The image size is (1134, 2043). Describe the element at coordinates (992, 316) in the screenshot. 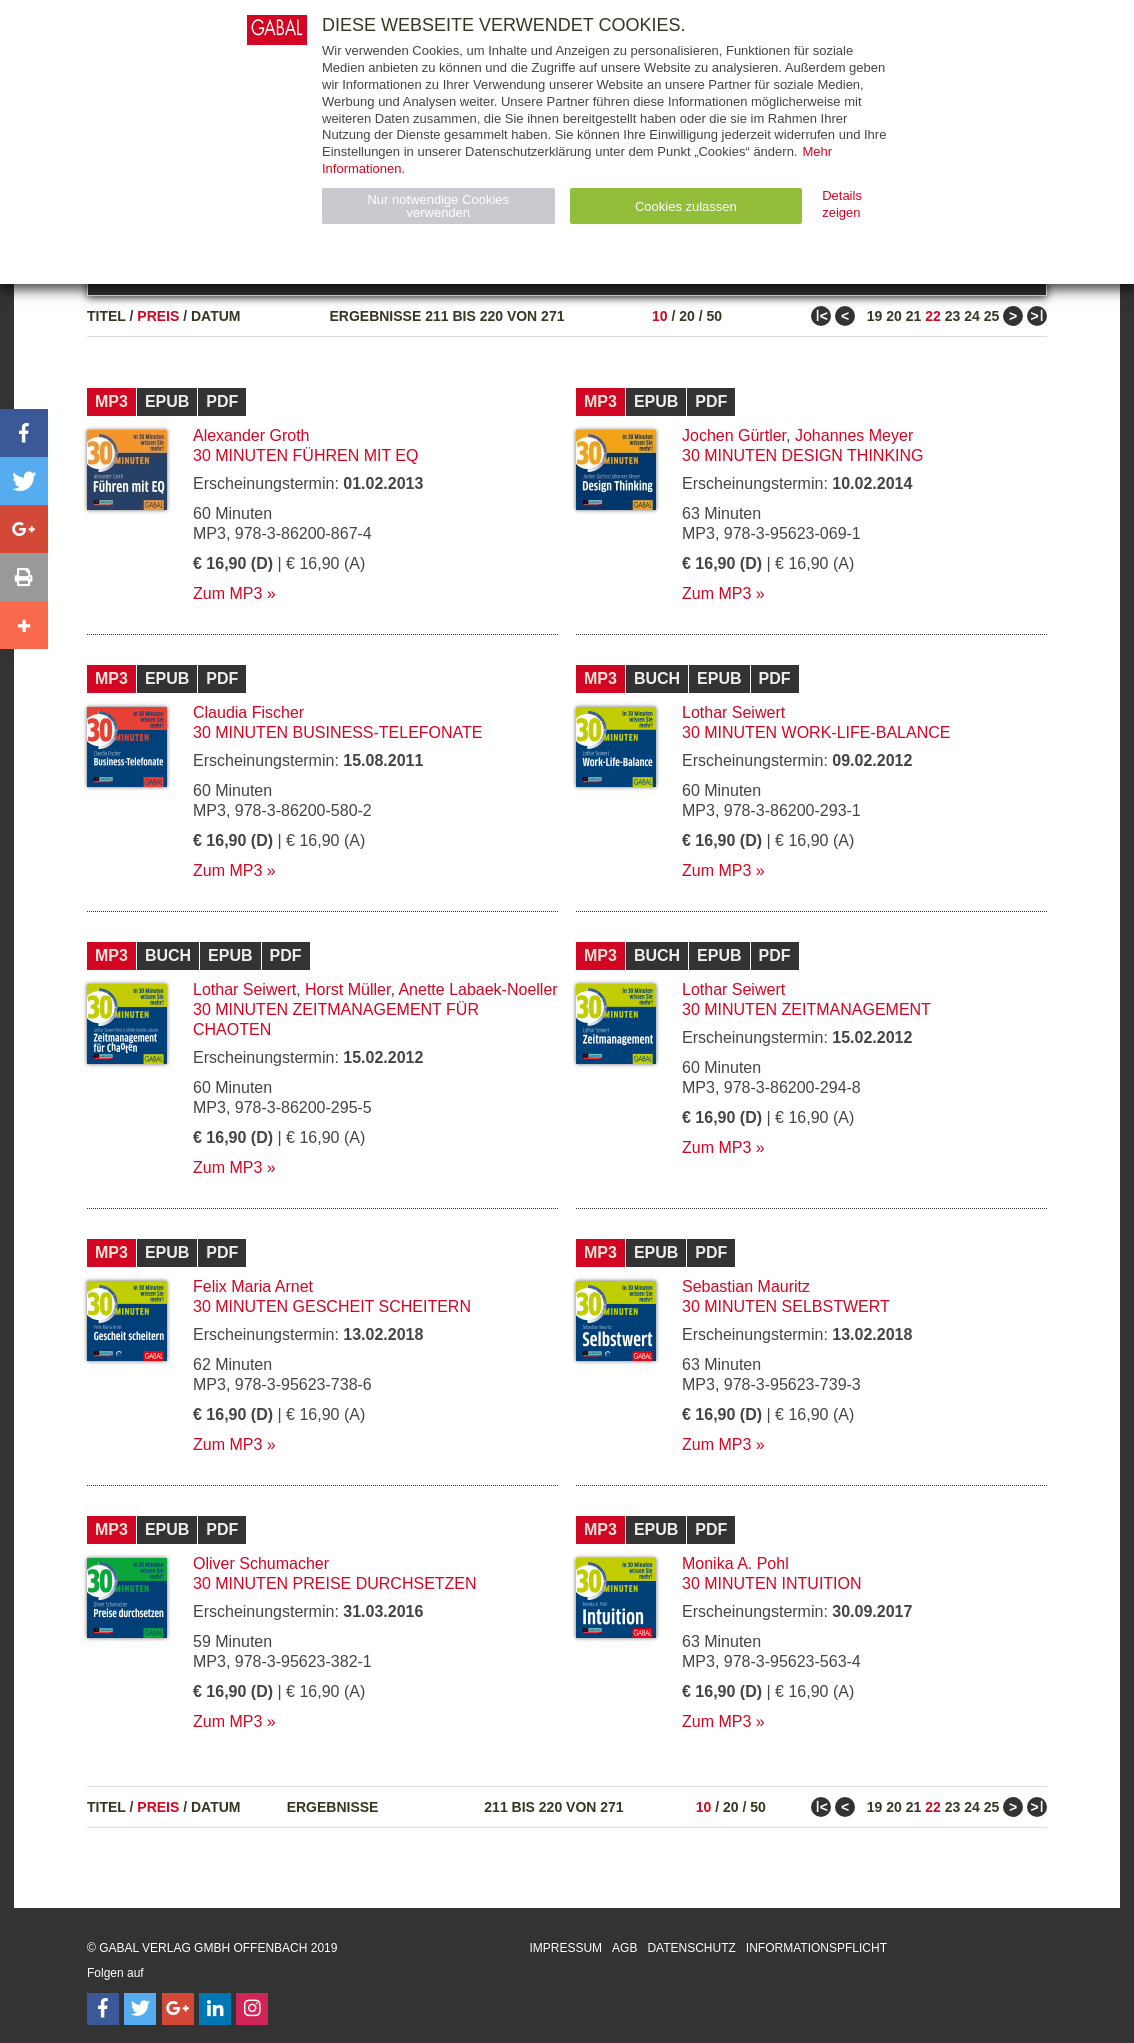

I see `25` at that location.